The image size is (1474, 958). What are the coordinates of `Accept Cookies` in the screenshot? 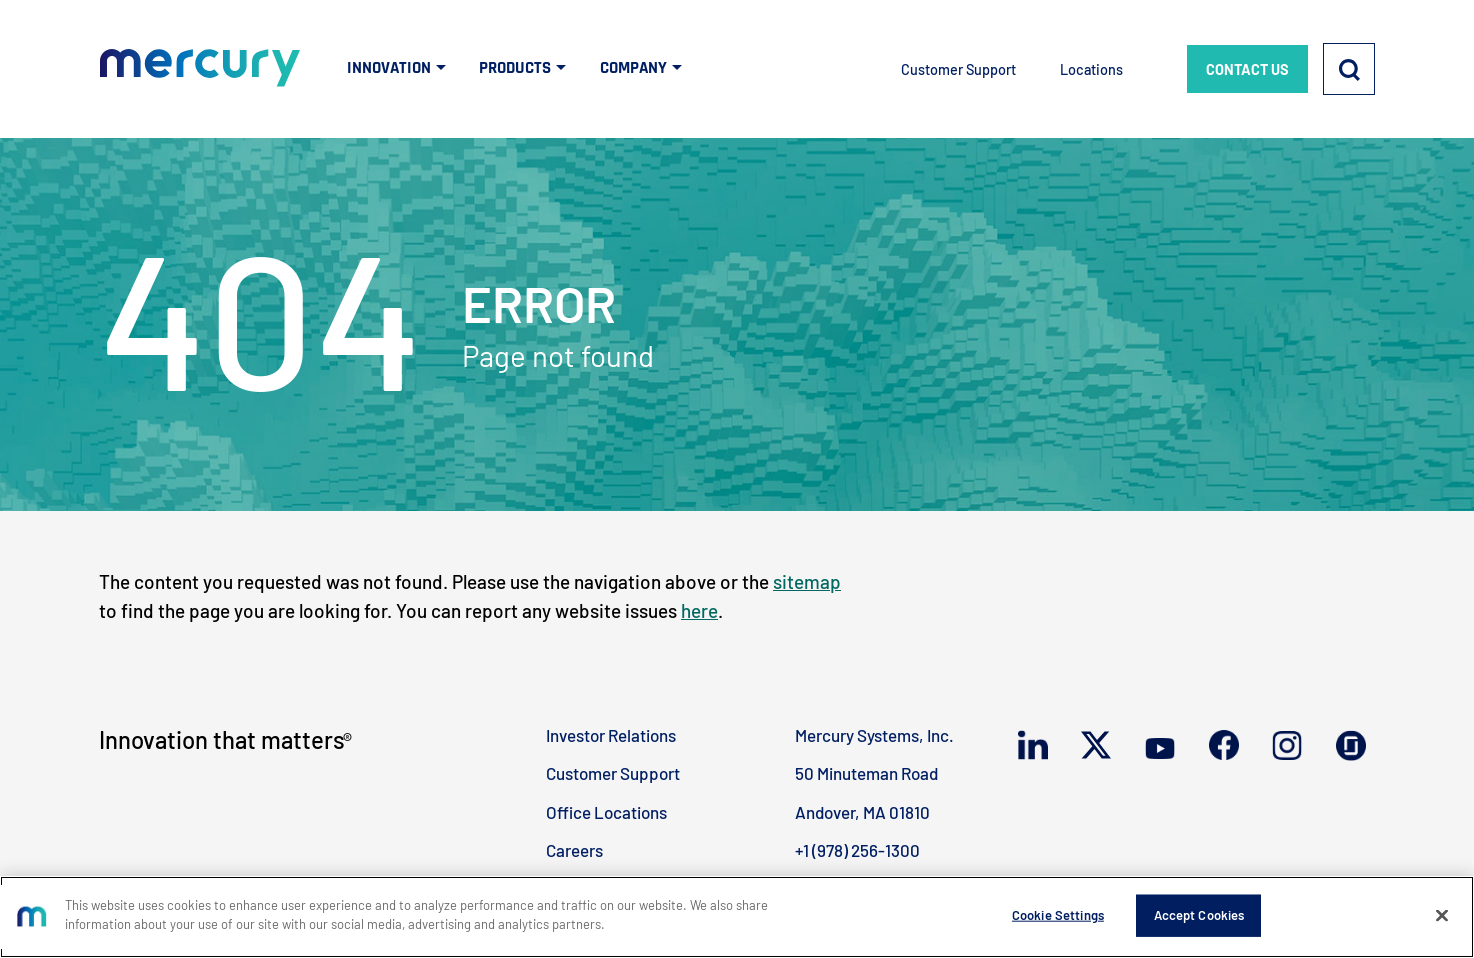 It's located at (1199, 915).